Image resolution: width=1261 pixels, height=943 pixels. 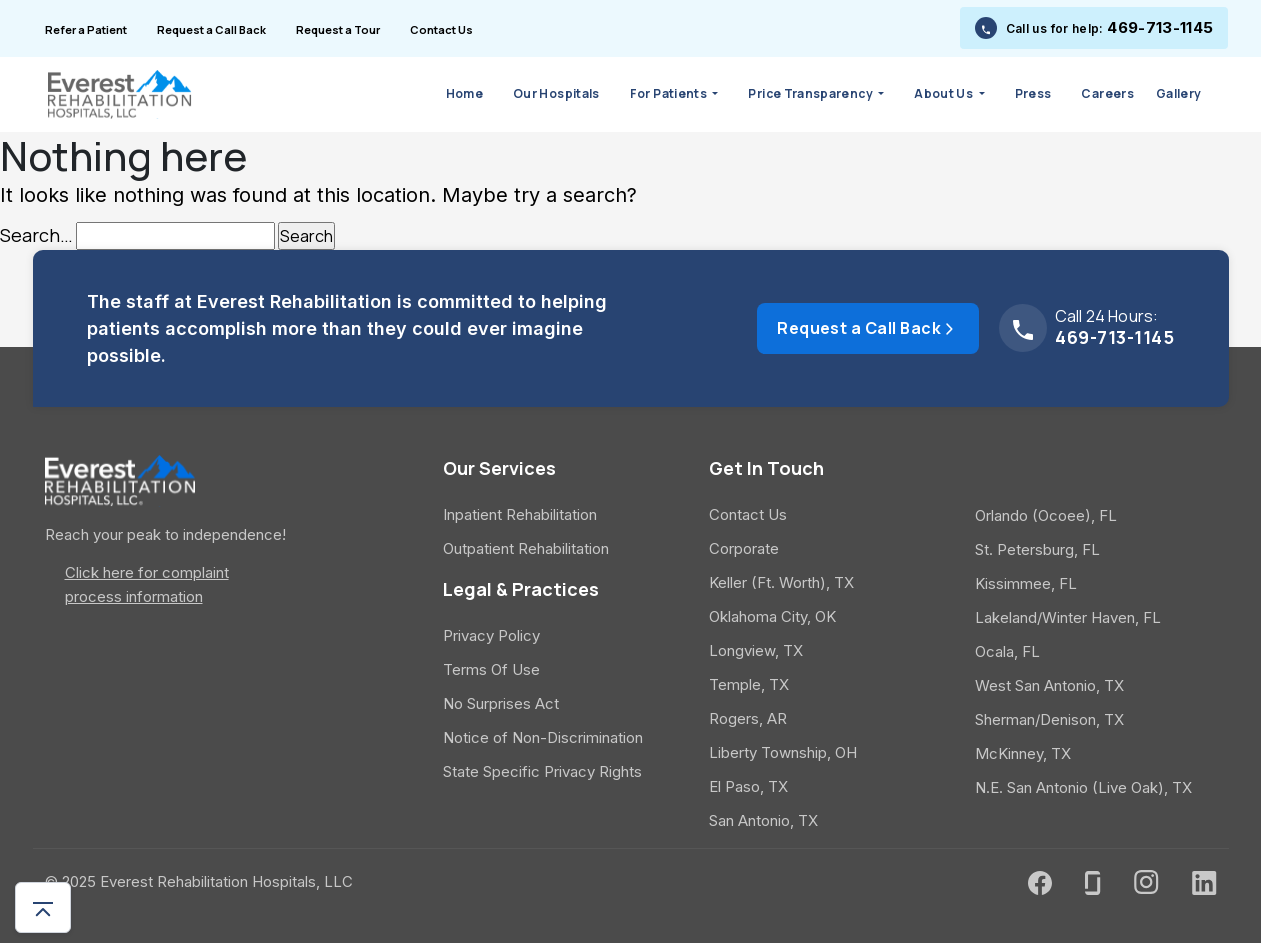 What do you see at coordinates (1068, 617) in the screenshot?
I see `Lakeland/Winter Haven, FL` at bounding box center [1068, 617].